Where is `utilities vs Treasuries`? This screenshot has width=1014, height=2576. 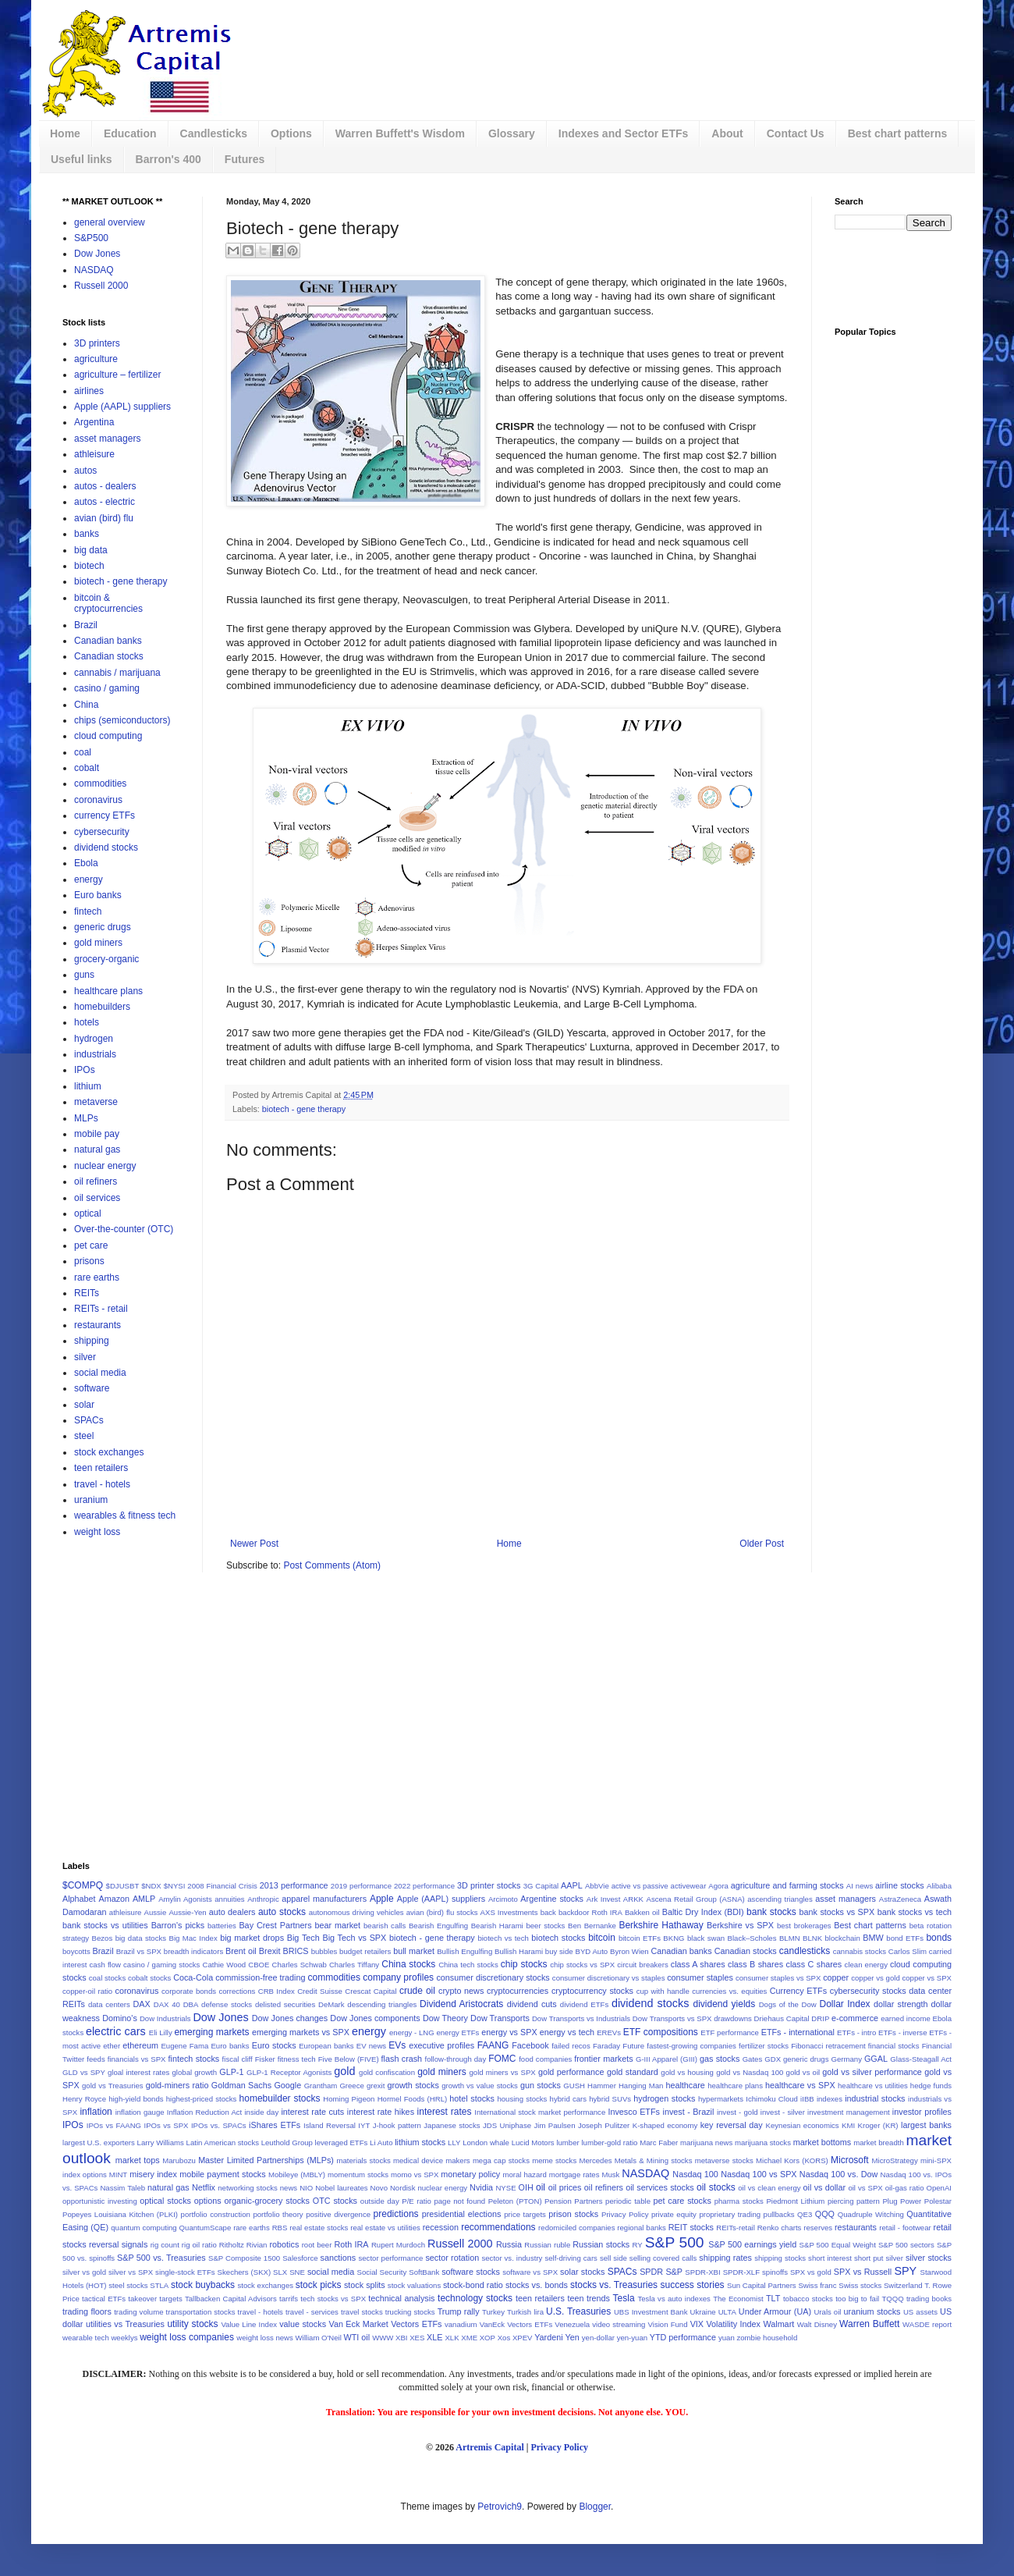 utilities vs Treasuries is located at coordinates (125, 2324).